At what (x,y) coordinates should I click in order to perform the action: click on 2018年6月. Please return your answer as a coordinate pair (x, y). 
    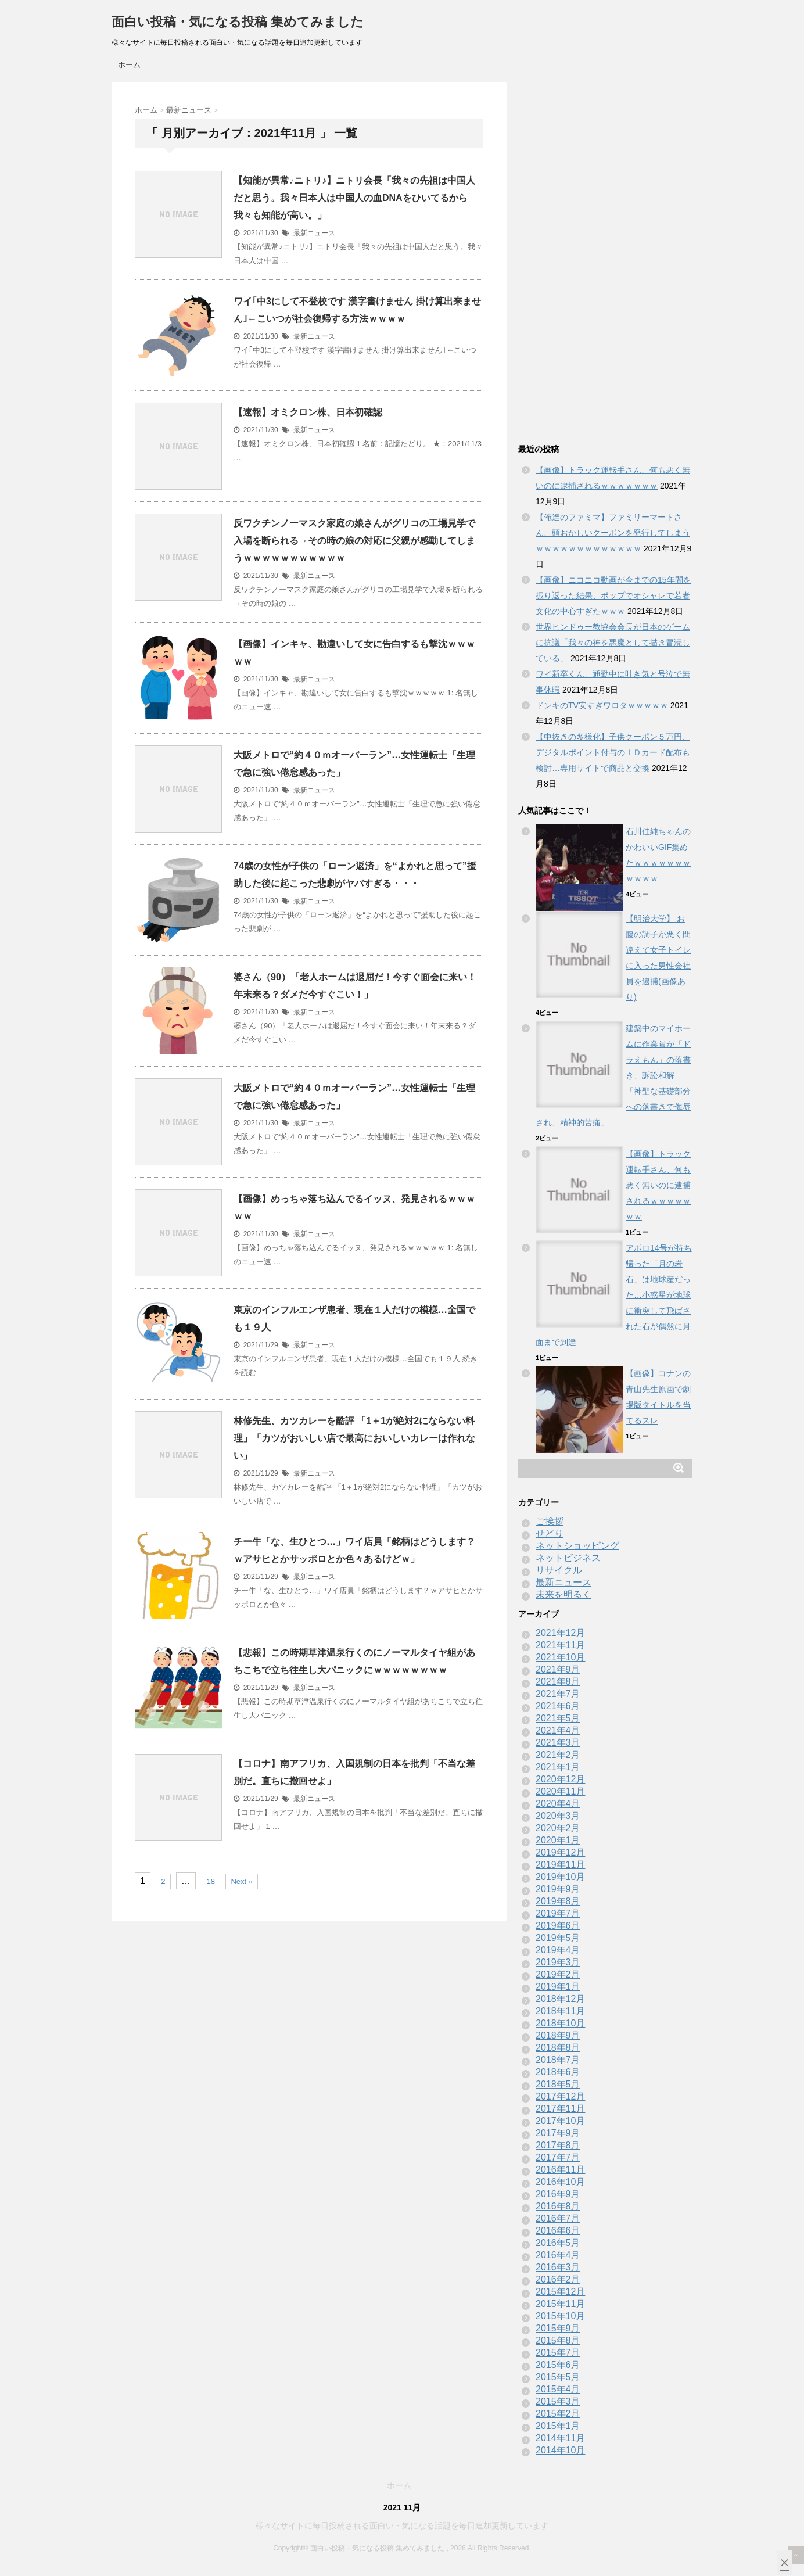
    Looking at the image, I should click on (558, 2072).